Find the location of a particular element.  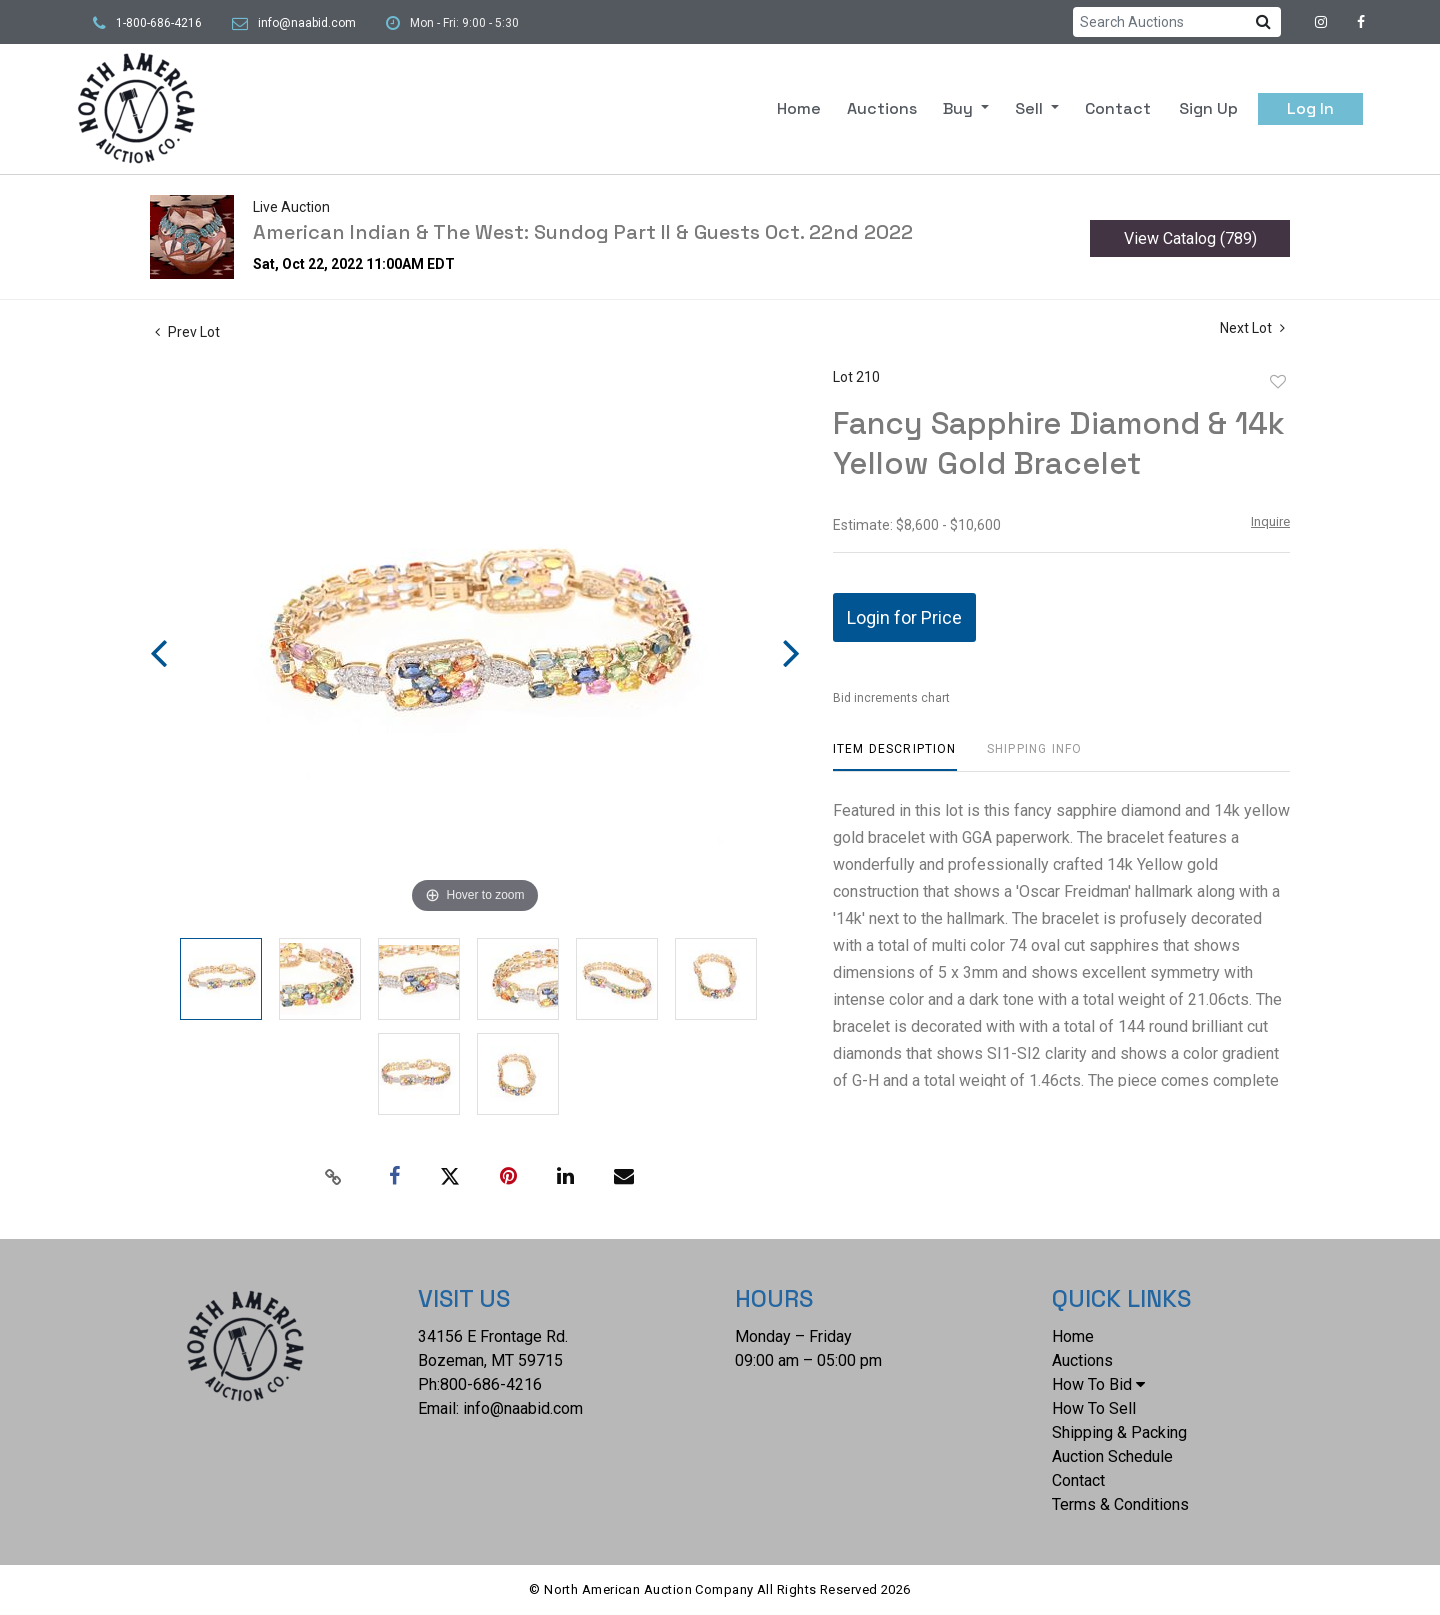

Next Lot is located at coordinates (1252, 328).